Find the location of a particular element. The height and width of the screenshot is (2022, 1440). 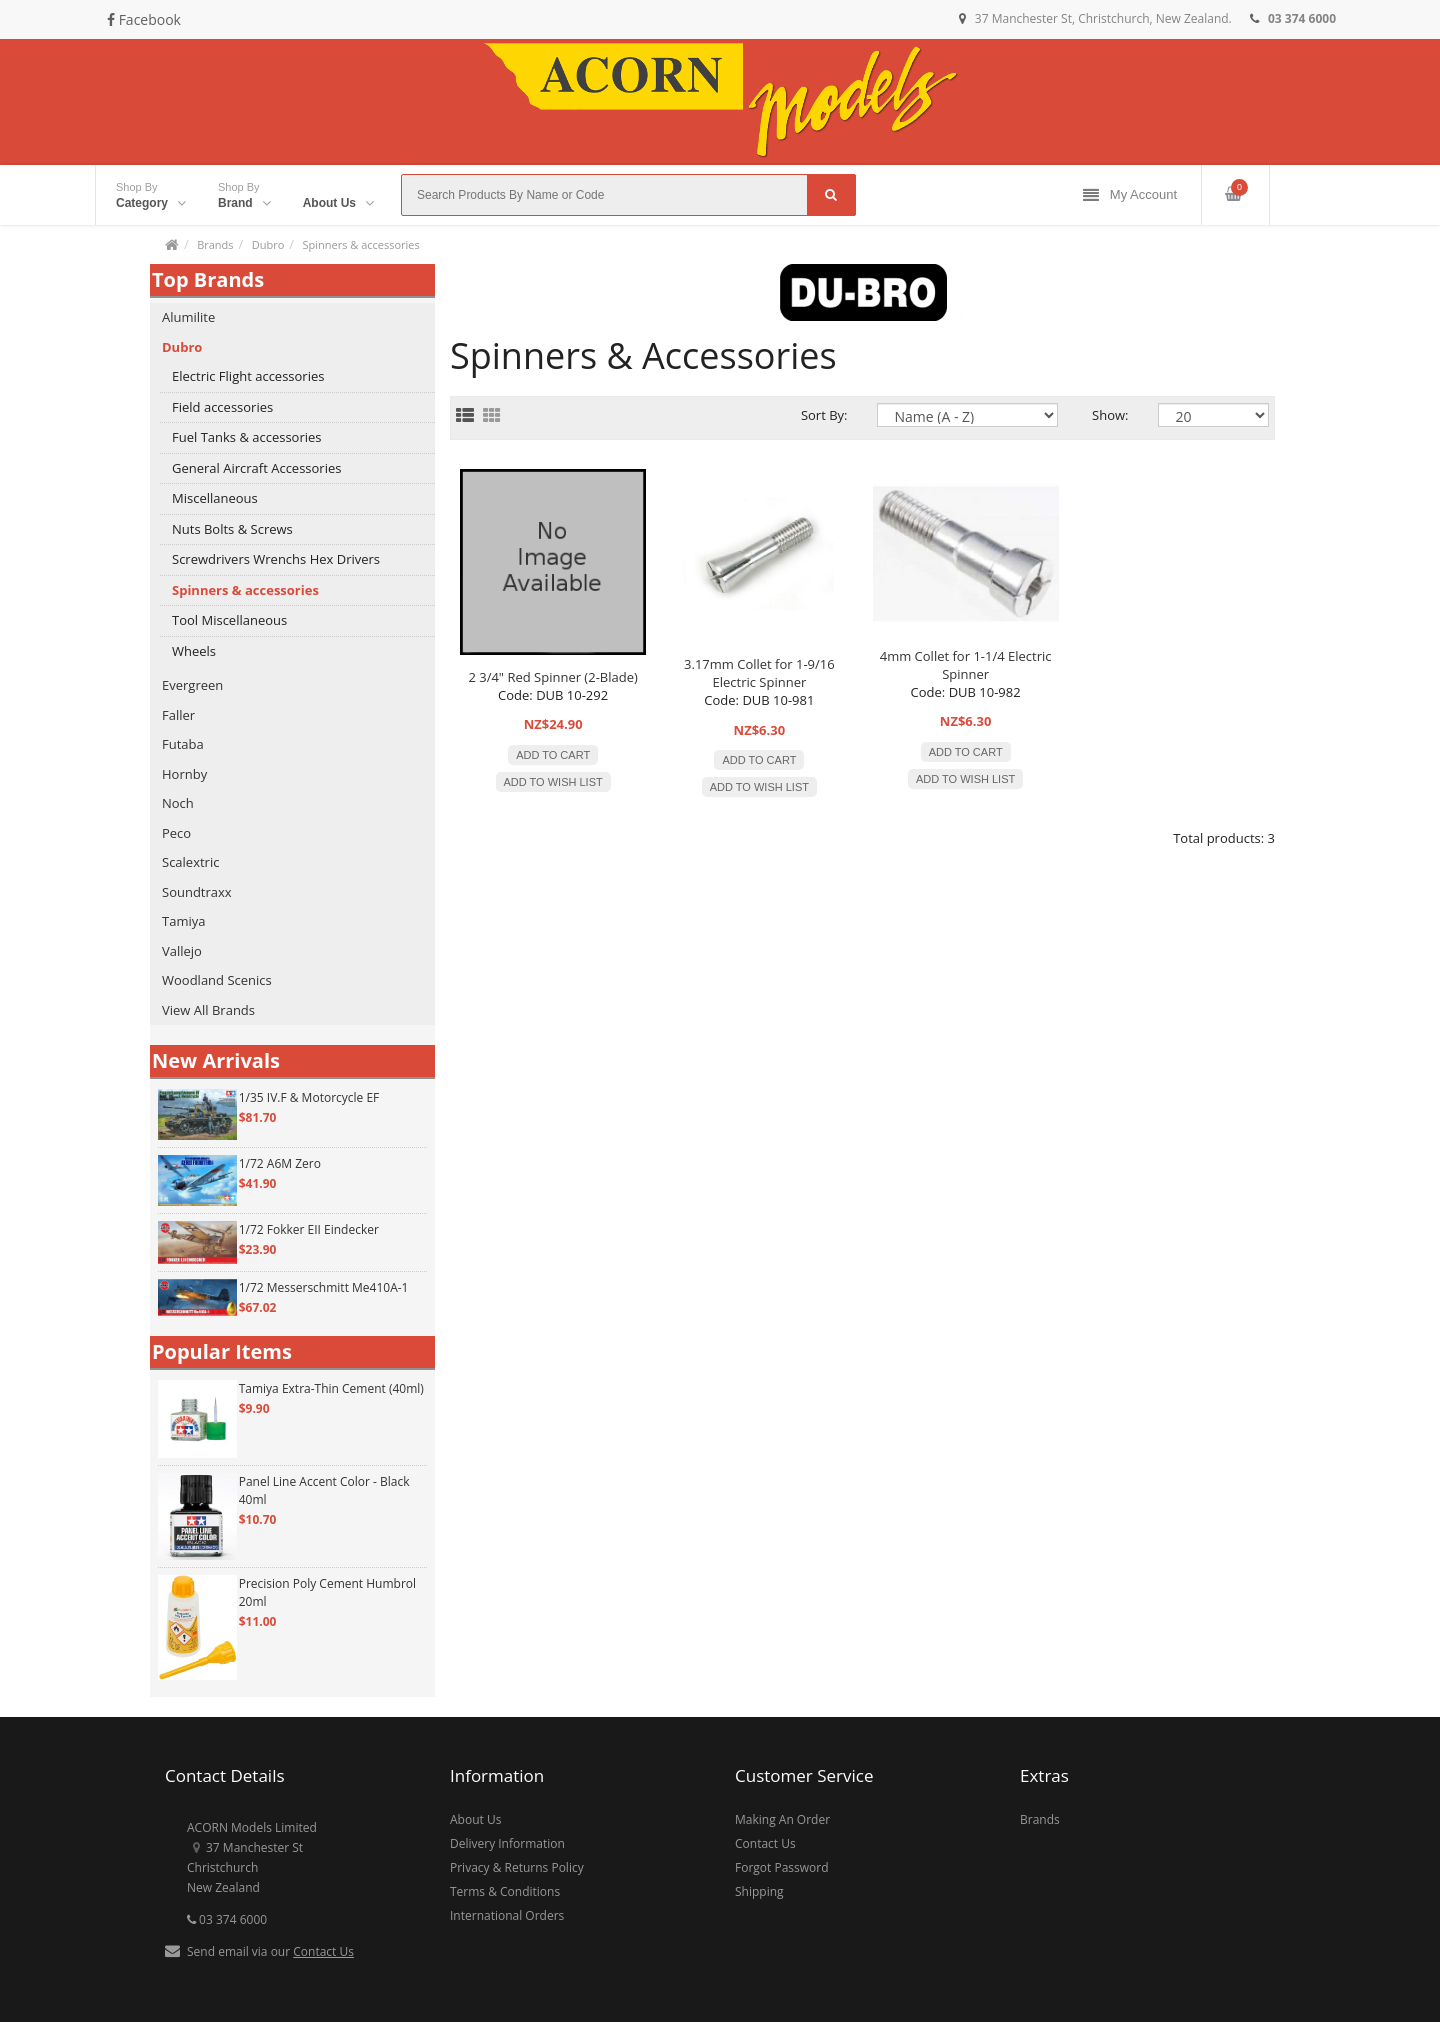

Delivery Information is located at coordinates (507, 1843).